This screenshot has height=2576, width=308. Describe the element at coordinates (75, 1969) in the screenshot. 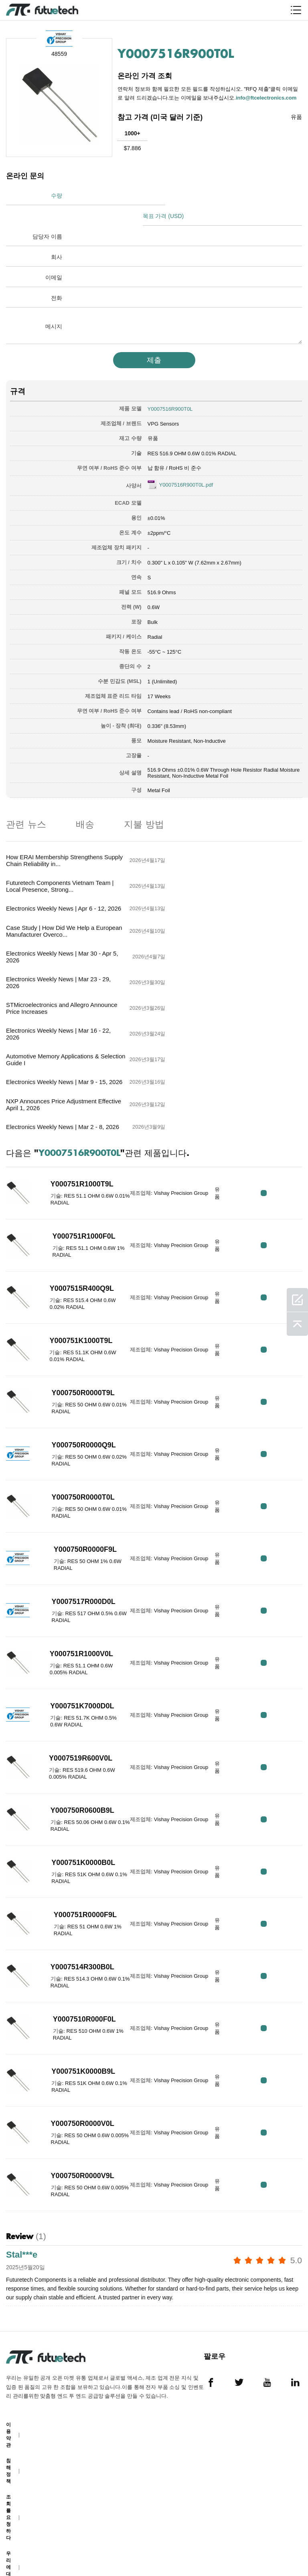

I see `Y000750R0000V0L` at that location.